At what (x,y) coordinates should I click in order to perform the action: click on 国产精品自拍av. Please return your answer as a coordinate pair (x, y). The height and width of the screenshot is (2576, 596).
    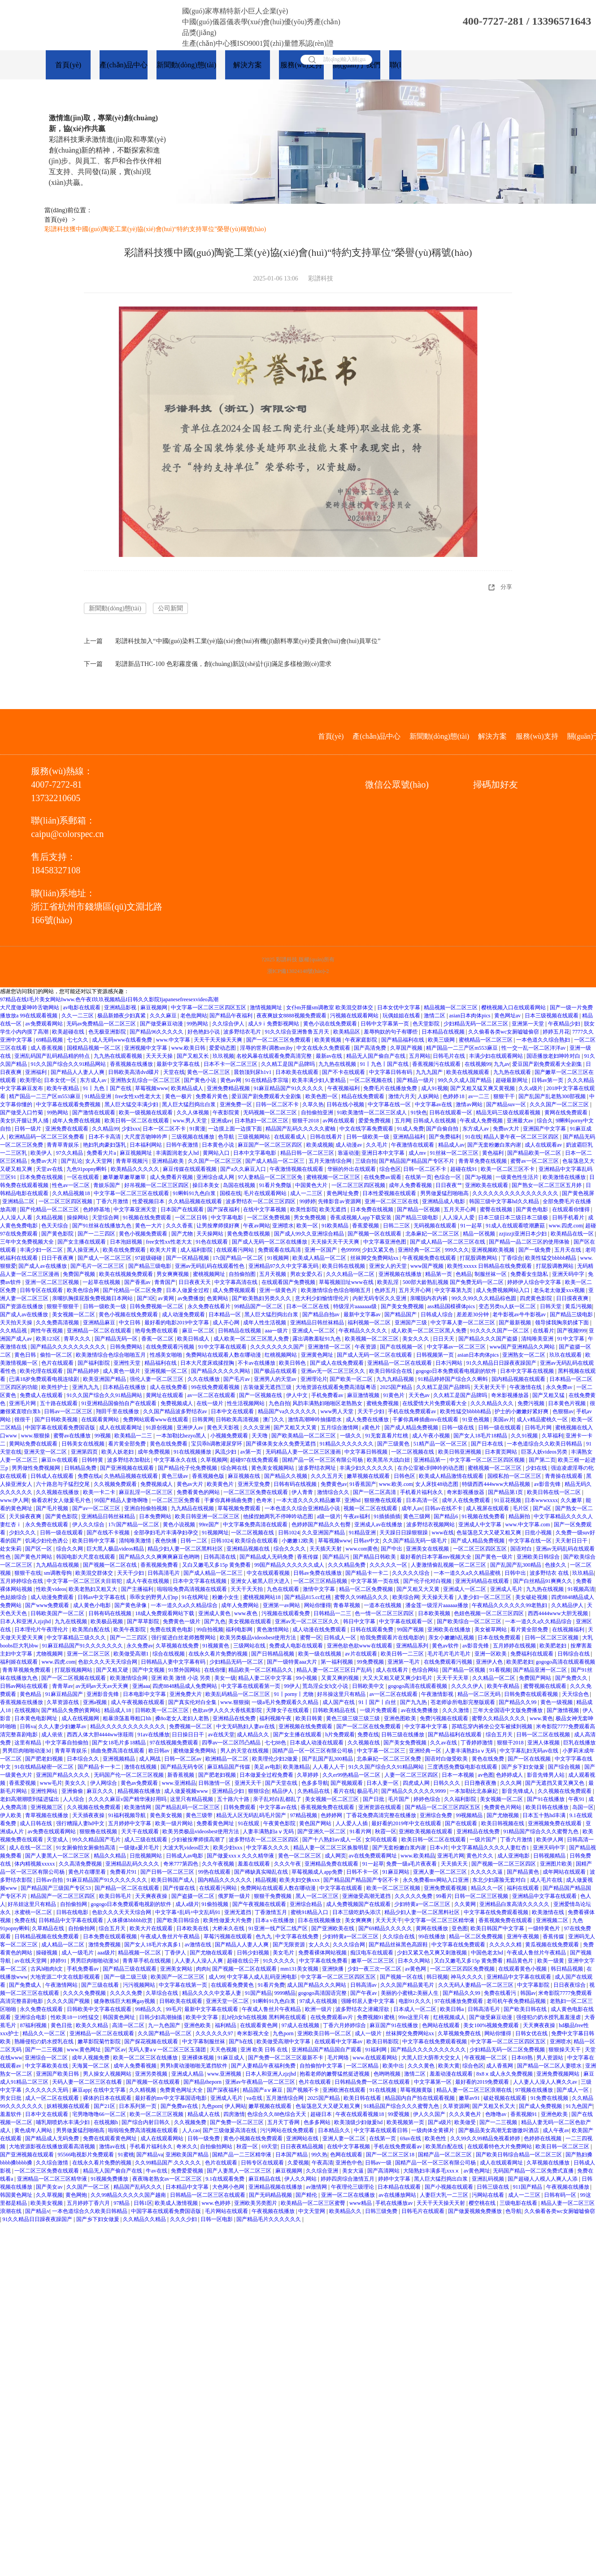
    Looking at the image, I should click on (321, 1315).